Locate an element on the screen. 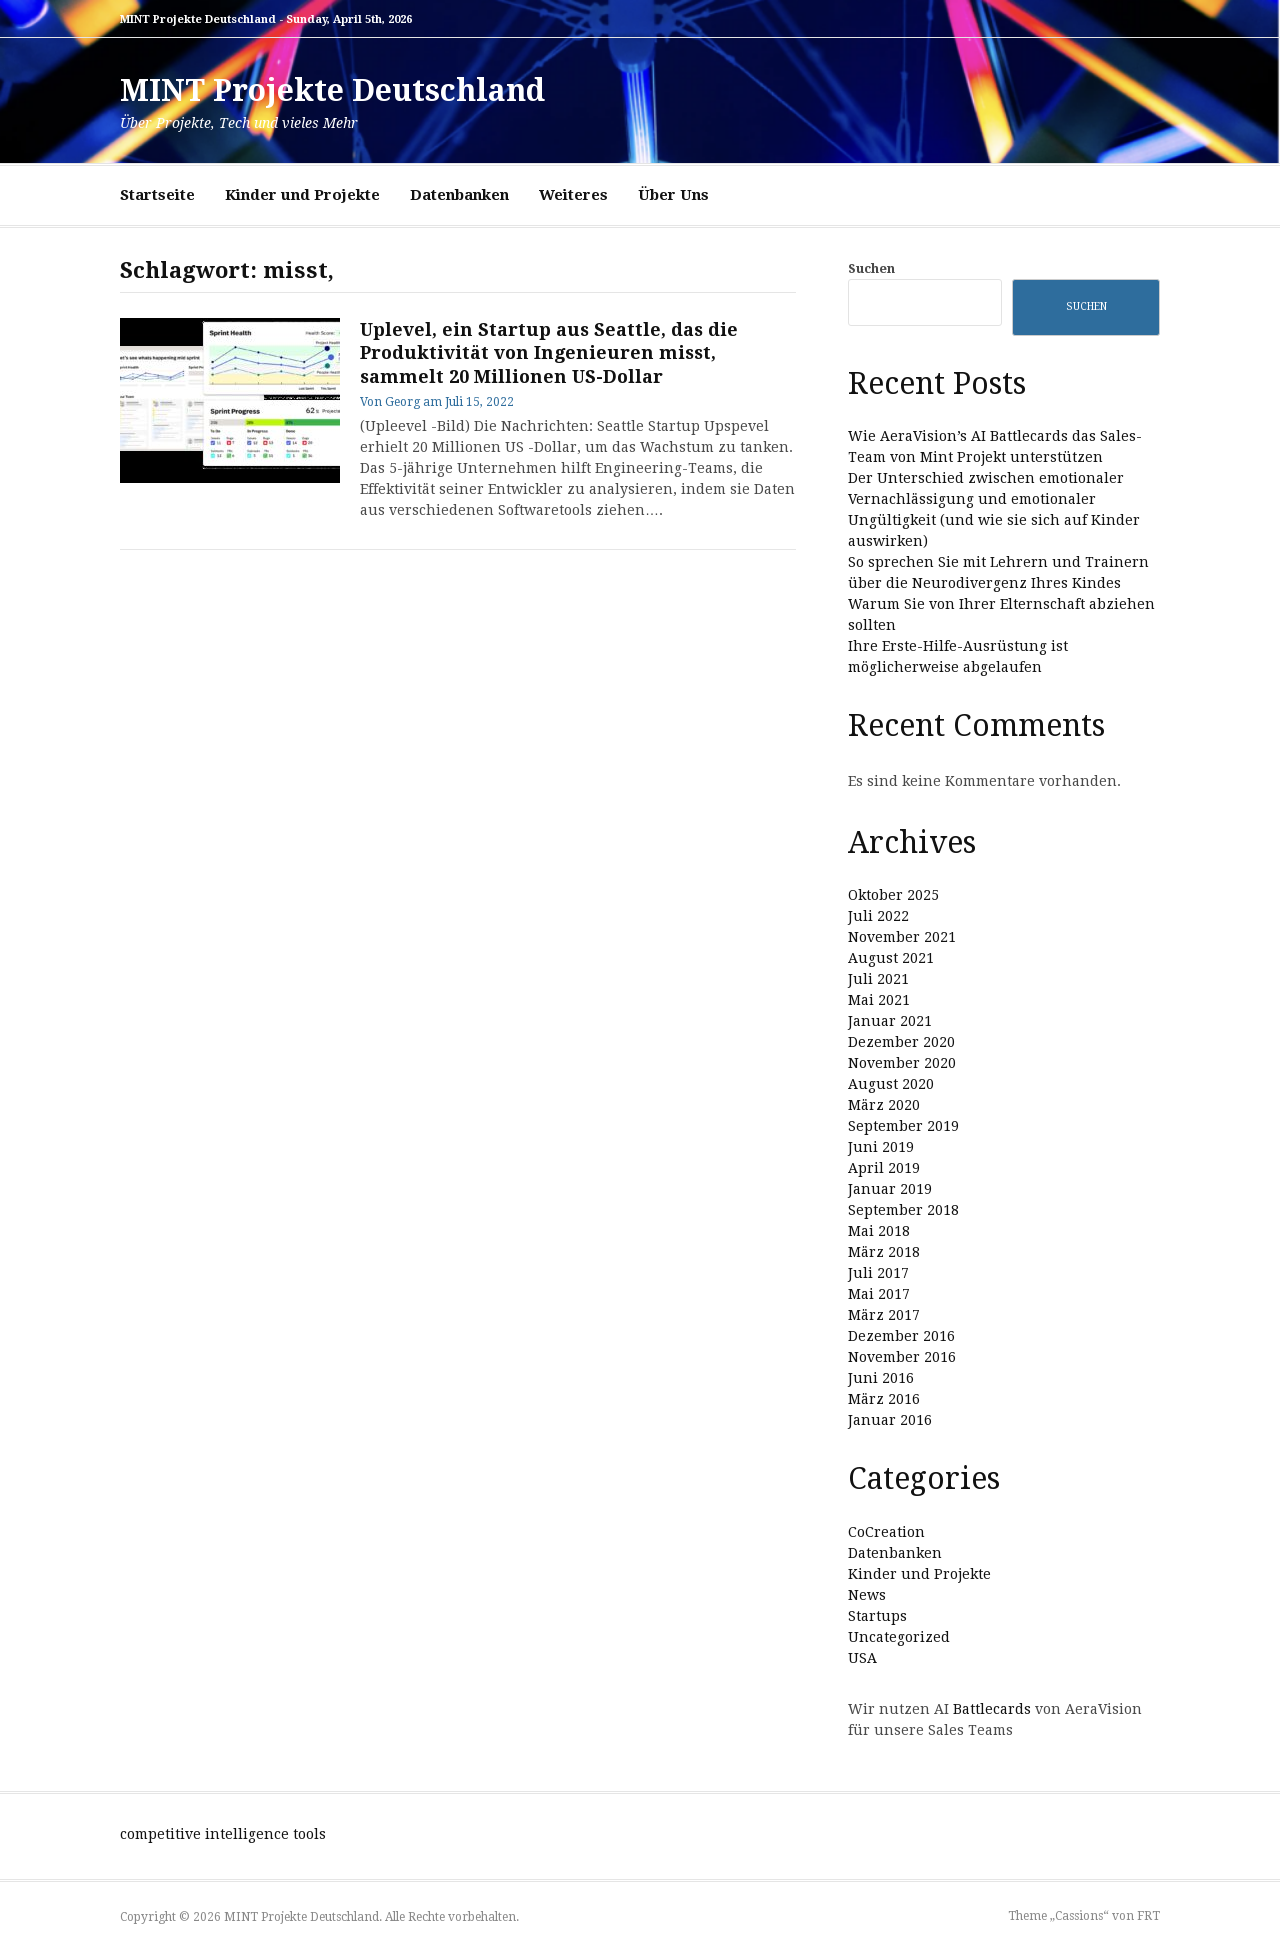 This screenshot has height=1953, width=1280. Juli 2021 is located at coordinates (878, 979).